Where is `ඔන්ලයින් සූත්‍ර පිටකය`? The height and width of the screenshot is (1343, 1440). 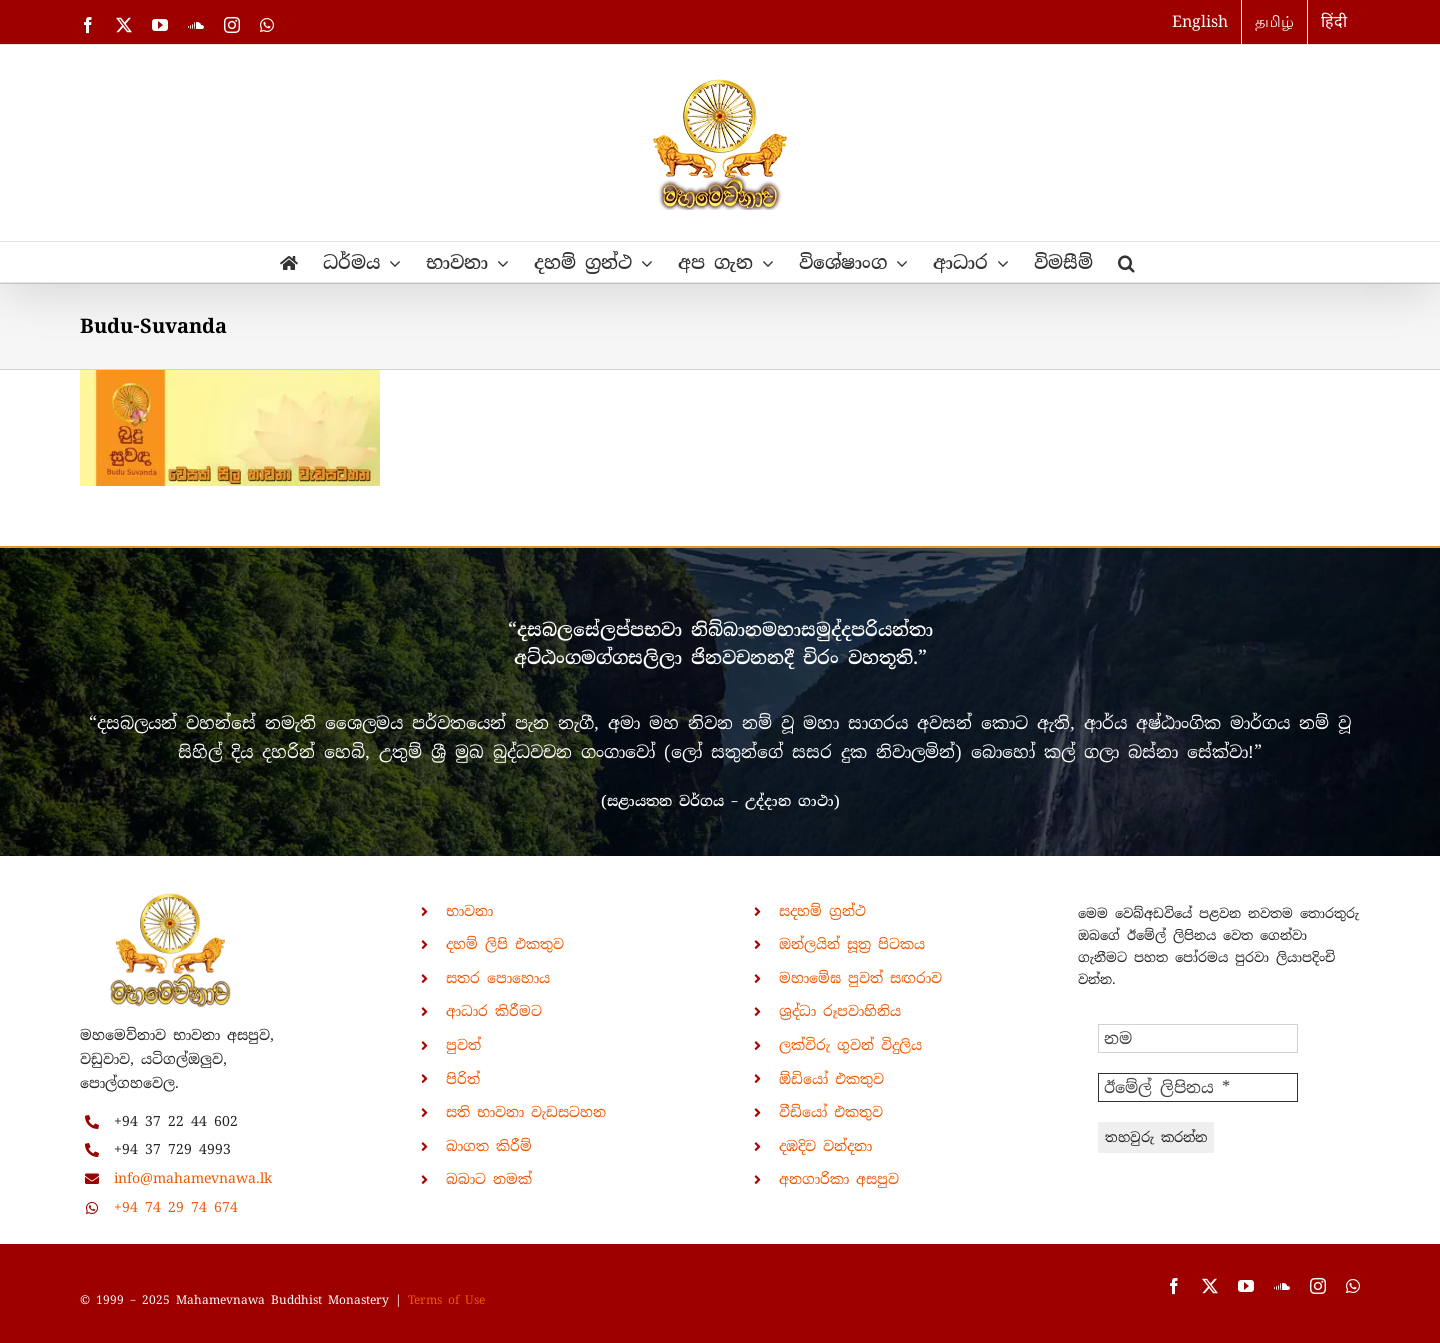 ඔන්ලයින් සූත්‍ර පිටකය is located at coordinates (852, 944).